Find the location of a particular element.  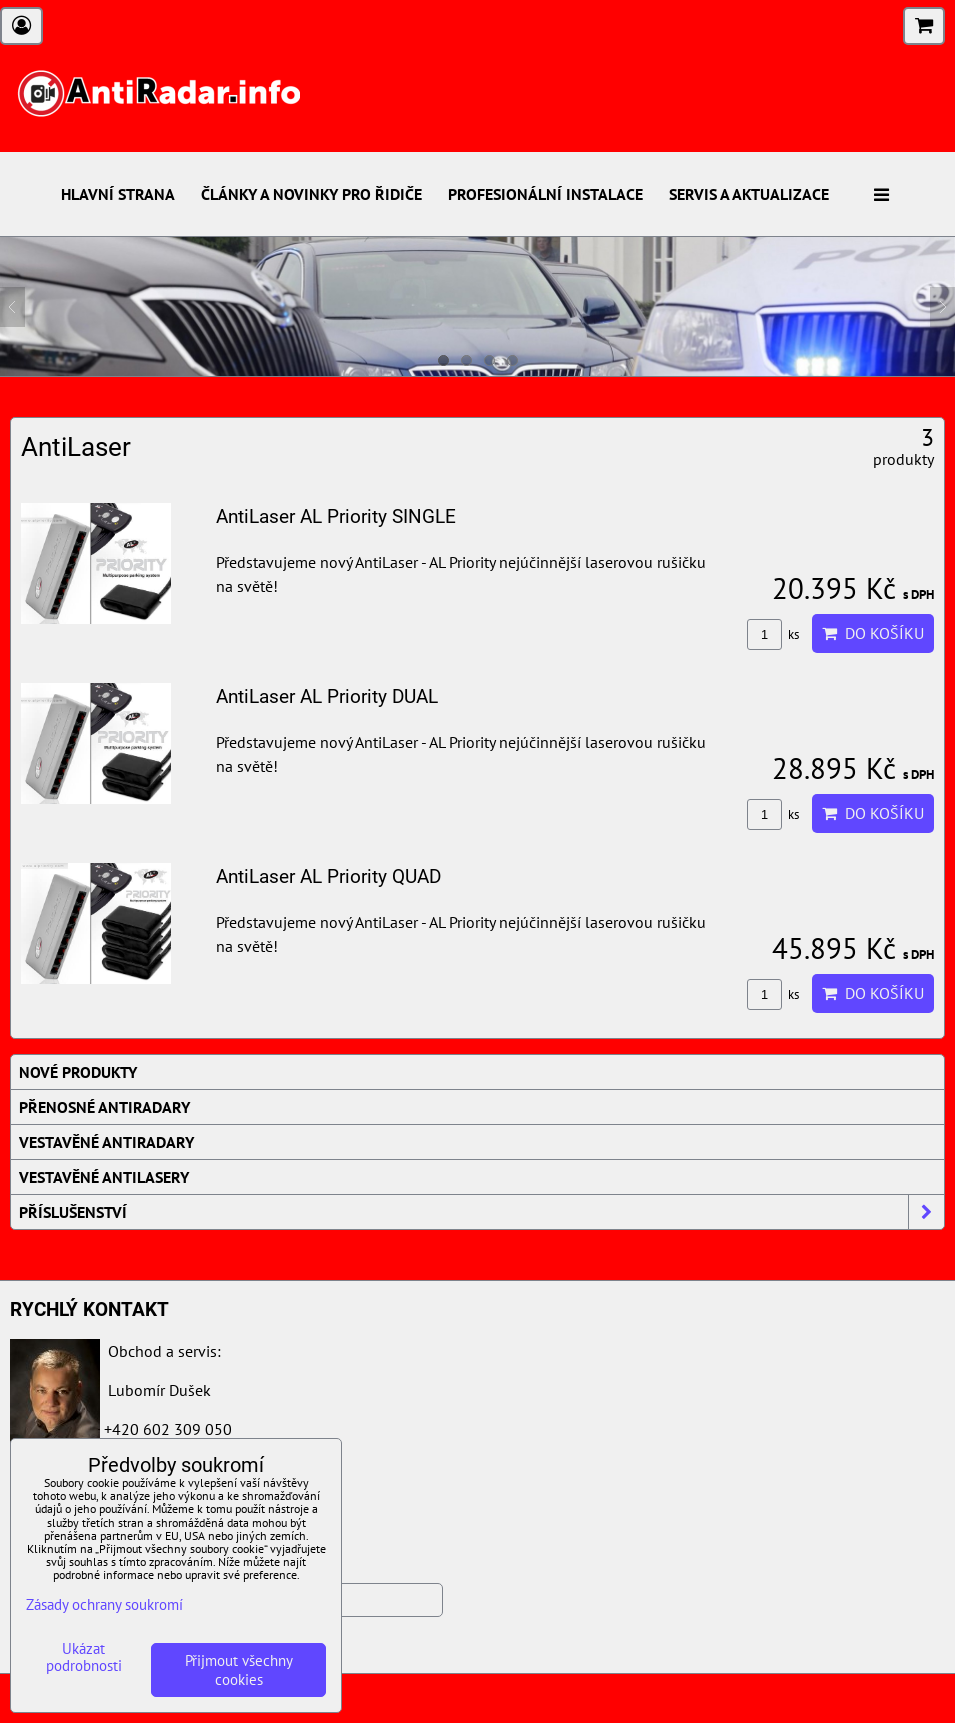

Hlavní strana is located at coordinates (118, 194).